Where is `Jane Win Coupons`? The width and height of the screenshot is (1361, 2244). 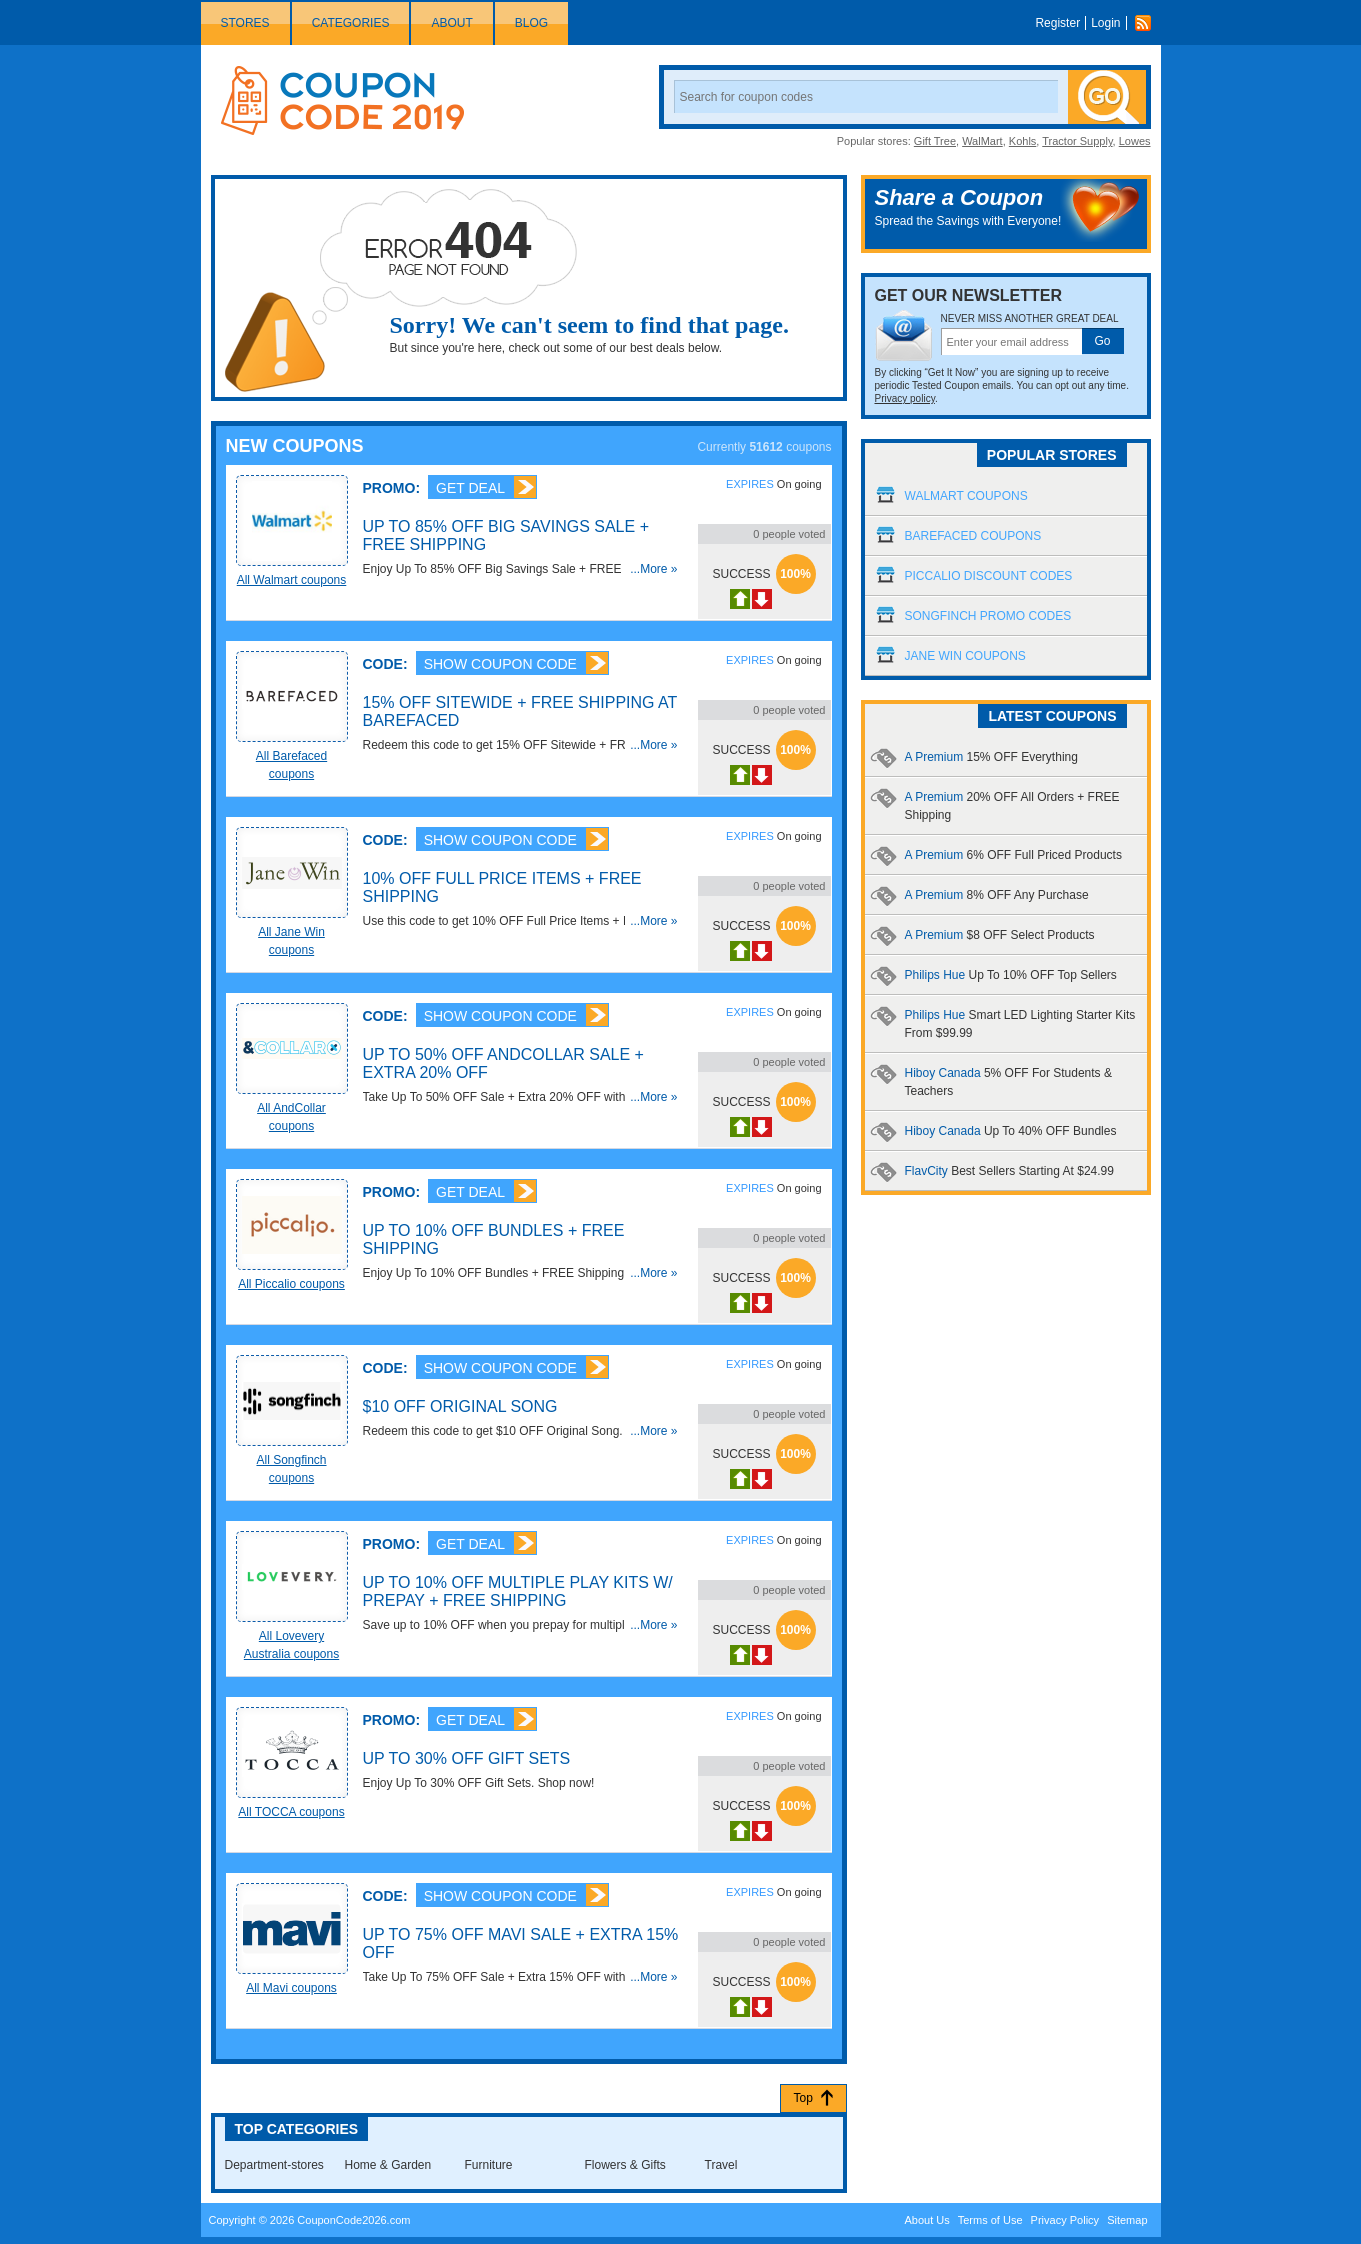 Jane Win Coupons is located at coordinates (965, 656).